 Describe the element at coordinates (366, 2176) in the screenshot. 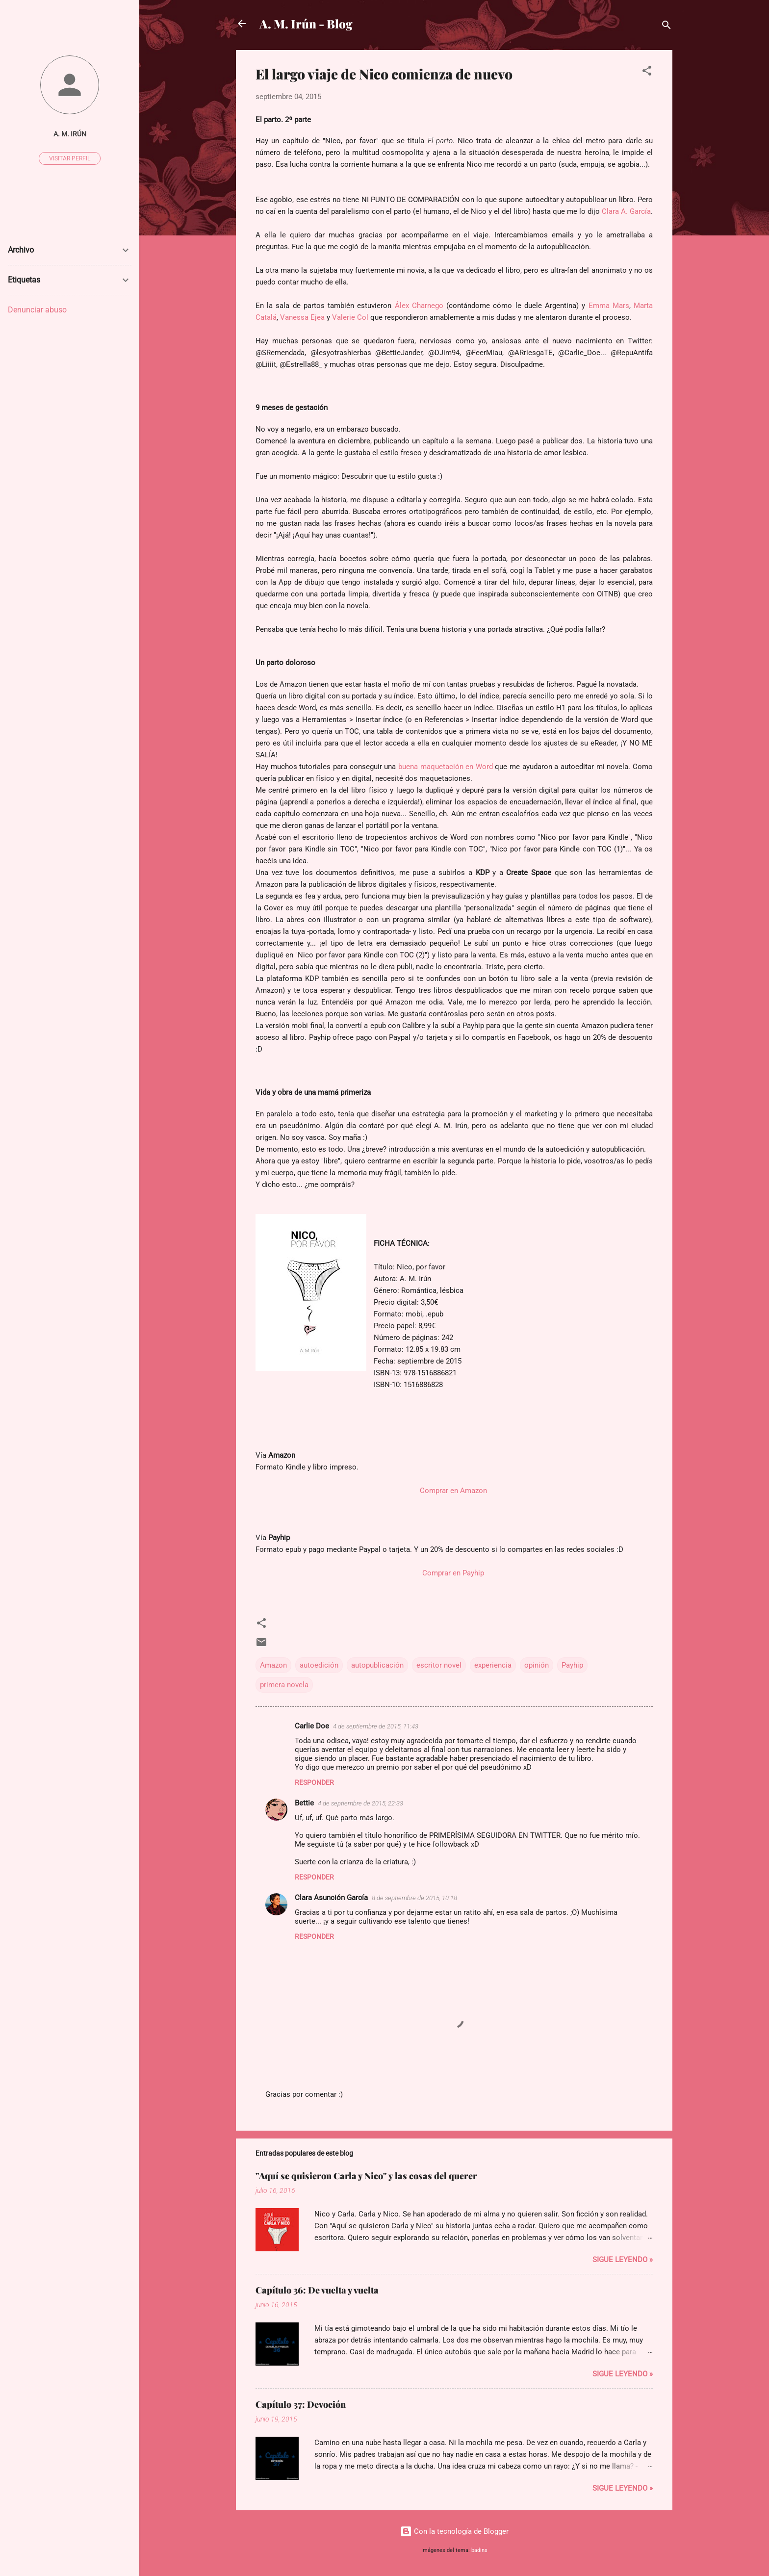

I see `"Aquí se quisieron Carla y Nico" y las cosas del querer` at that location.